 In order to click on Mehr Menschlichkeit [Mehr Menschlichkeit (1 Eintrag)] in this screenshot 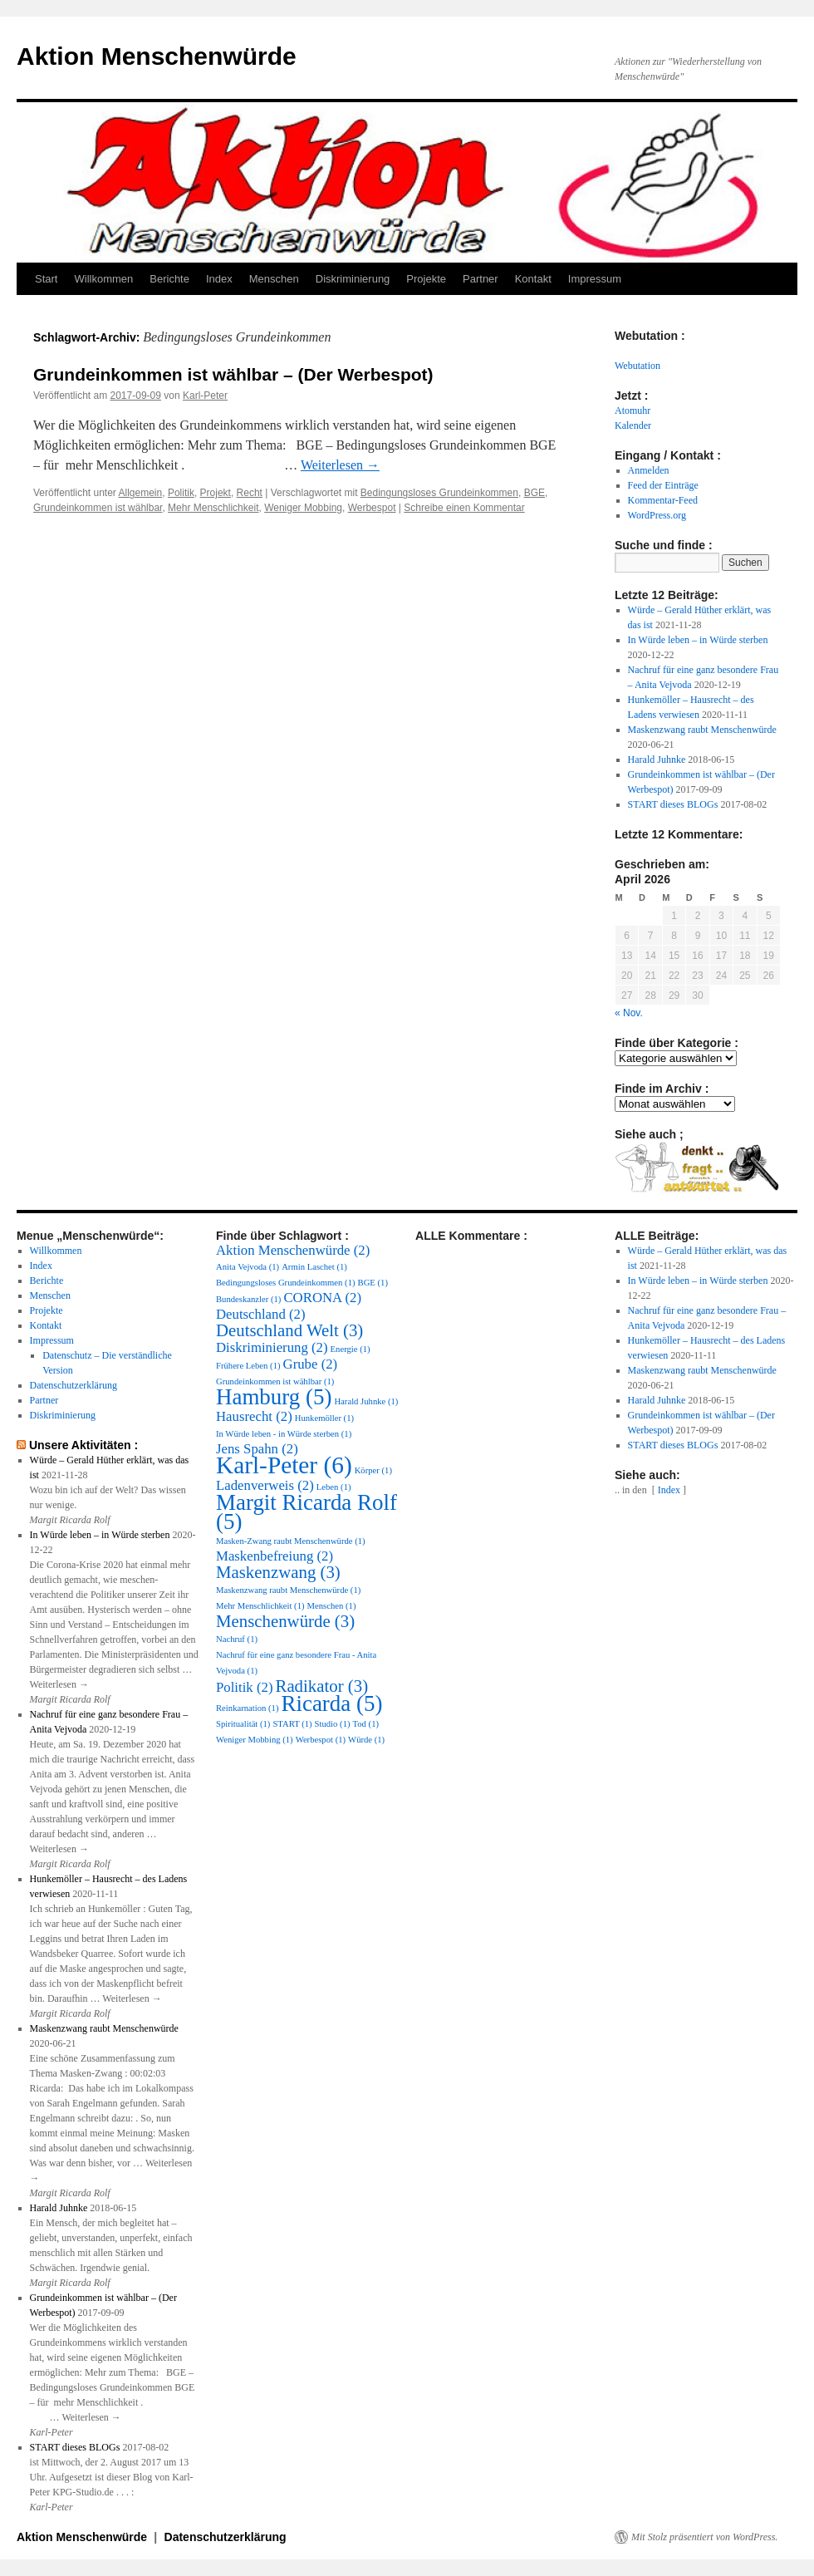, I will do `click(260, 1605)`.